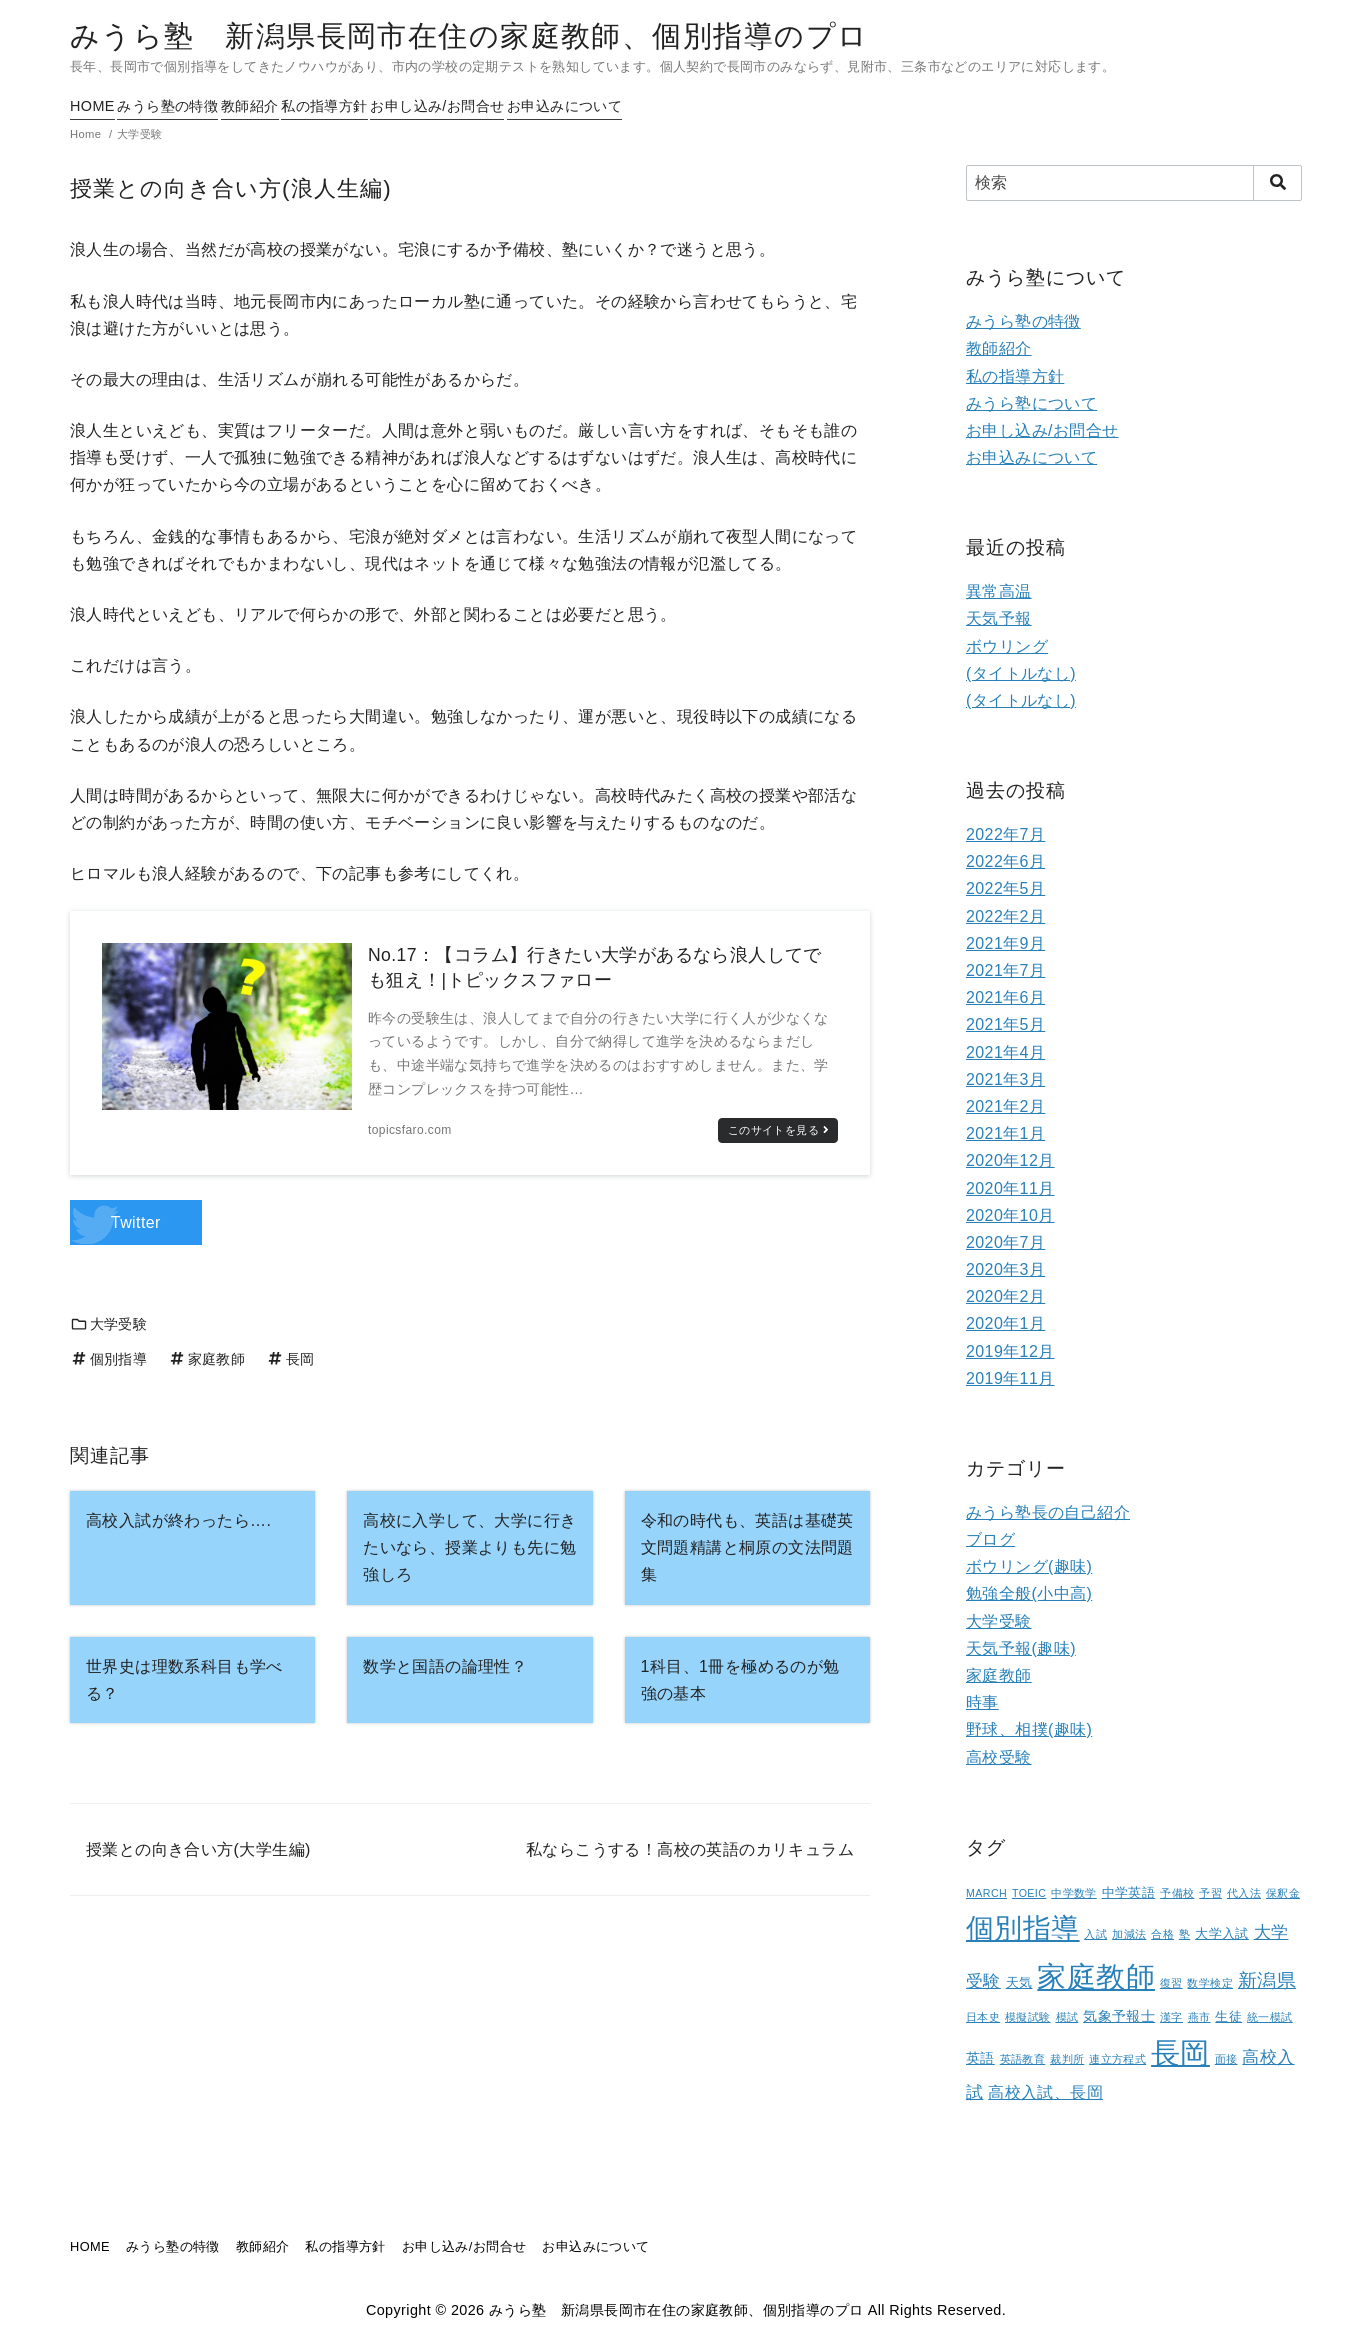 The width and height of the screenshot is (1372, 2338). What do you see at coordinates (1019, 1983) in the screenshot?
I see `天気 [天気 (2個の項目)]` at bounding box center [1019, 1983].